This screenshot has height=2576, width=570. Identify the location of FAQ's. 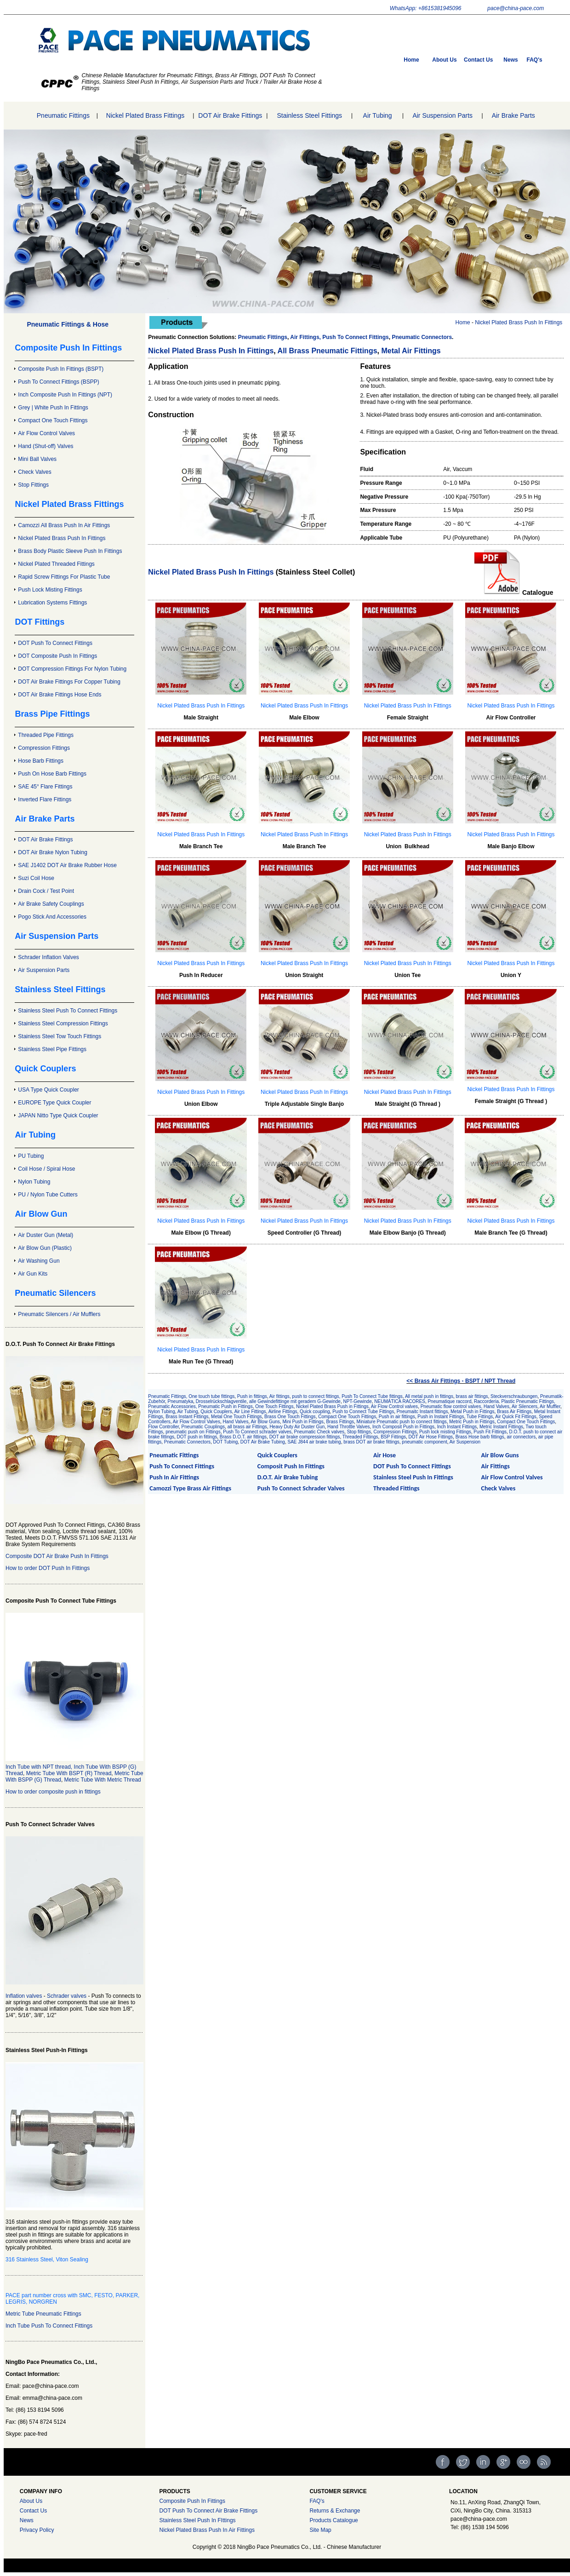
(534, 60).